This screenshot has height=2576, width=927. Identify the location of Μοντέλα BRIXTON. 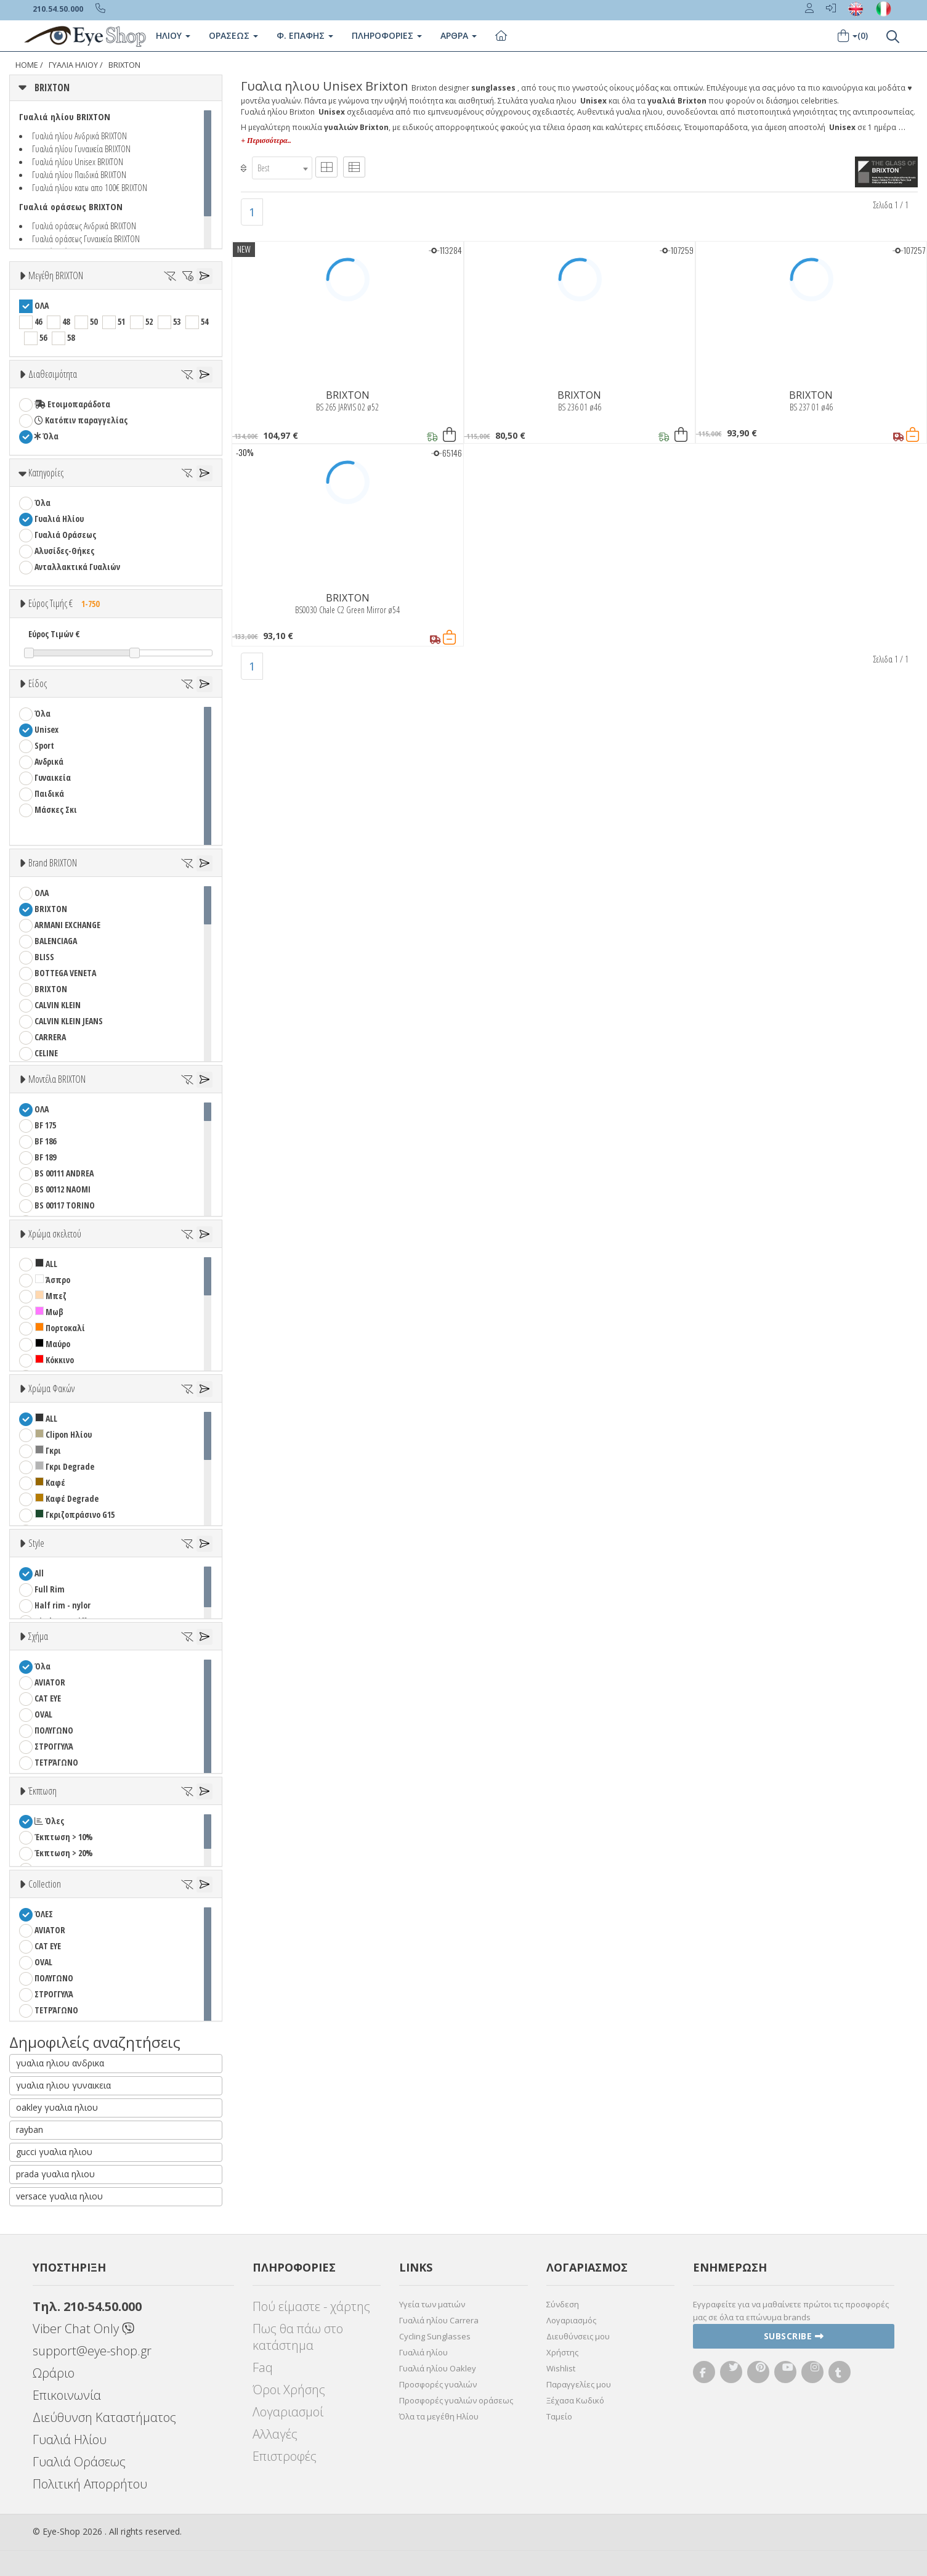
(57, 1079).